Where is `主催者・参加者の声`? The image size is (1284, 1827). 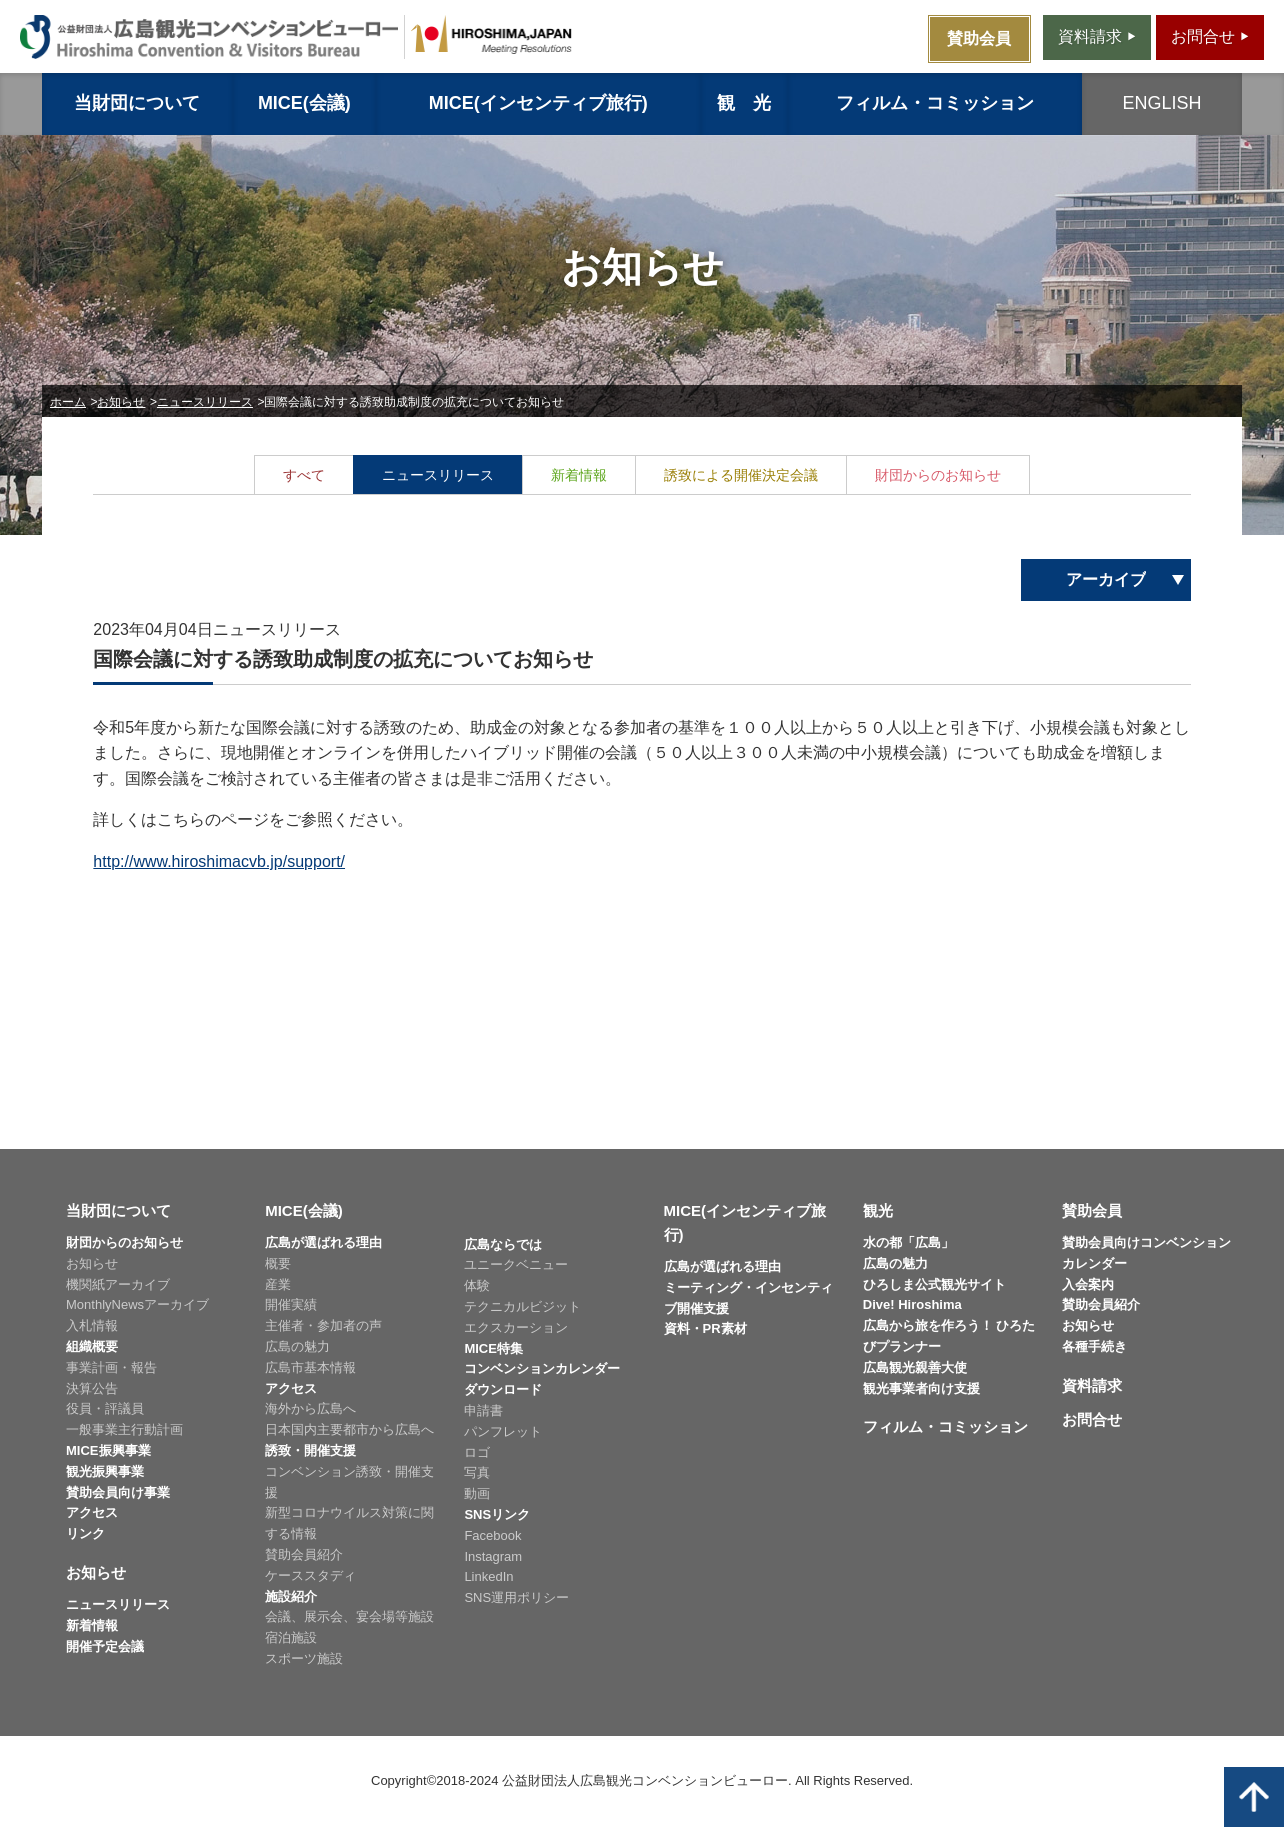
主催者・参加者の声 is located at coordinates (323, 1325).